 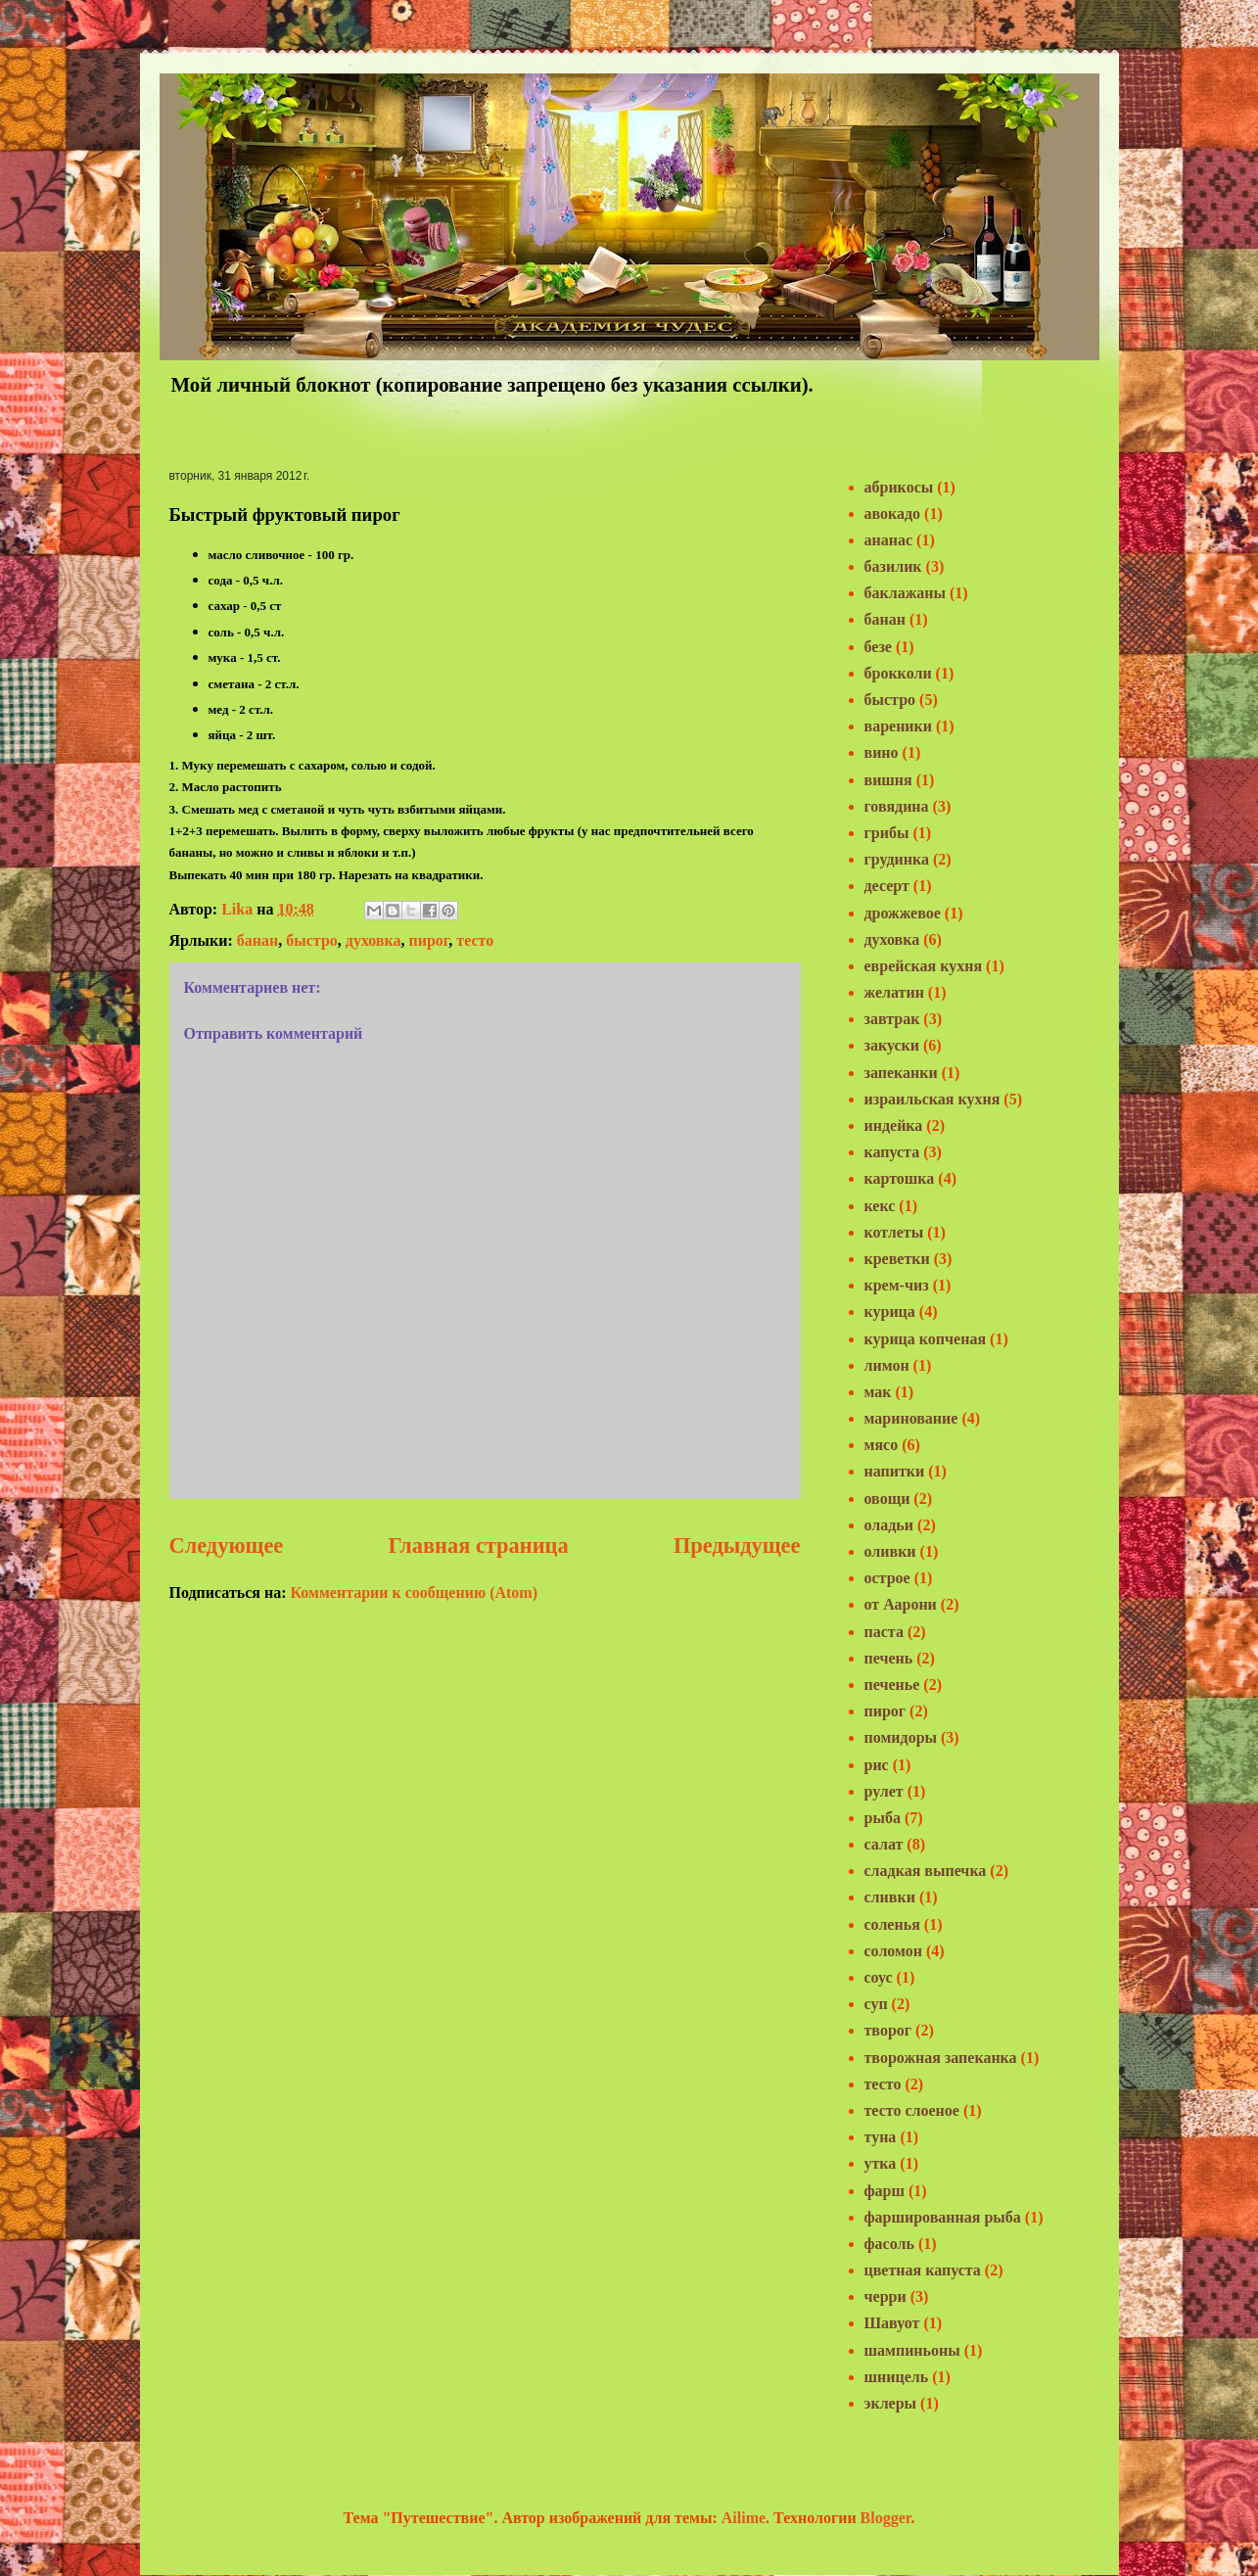 What do you see at coordinates (474, 940) in the screenshot?
I see `тесто` at bounding box center [474, 940].